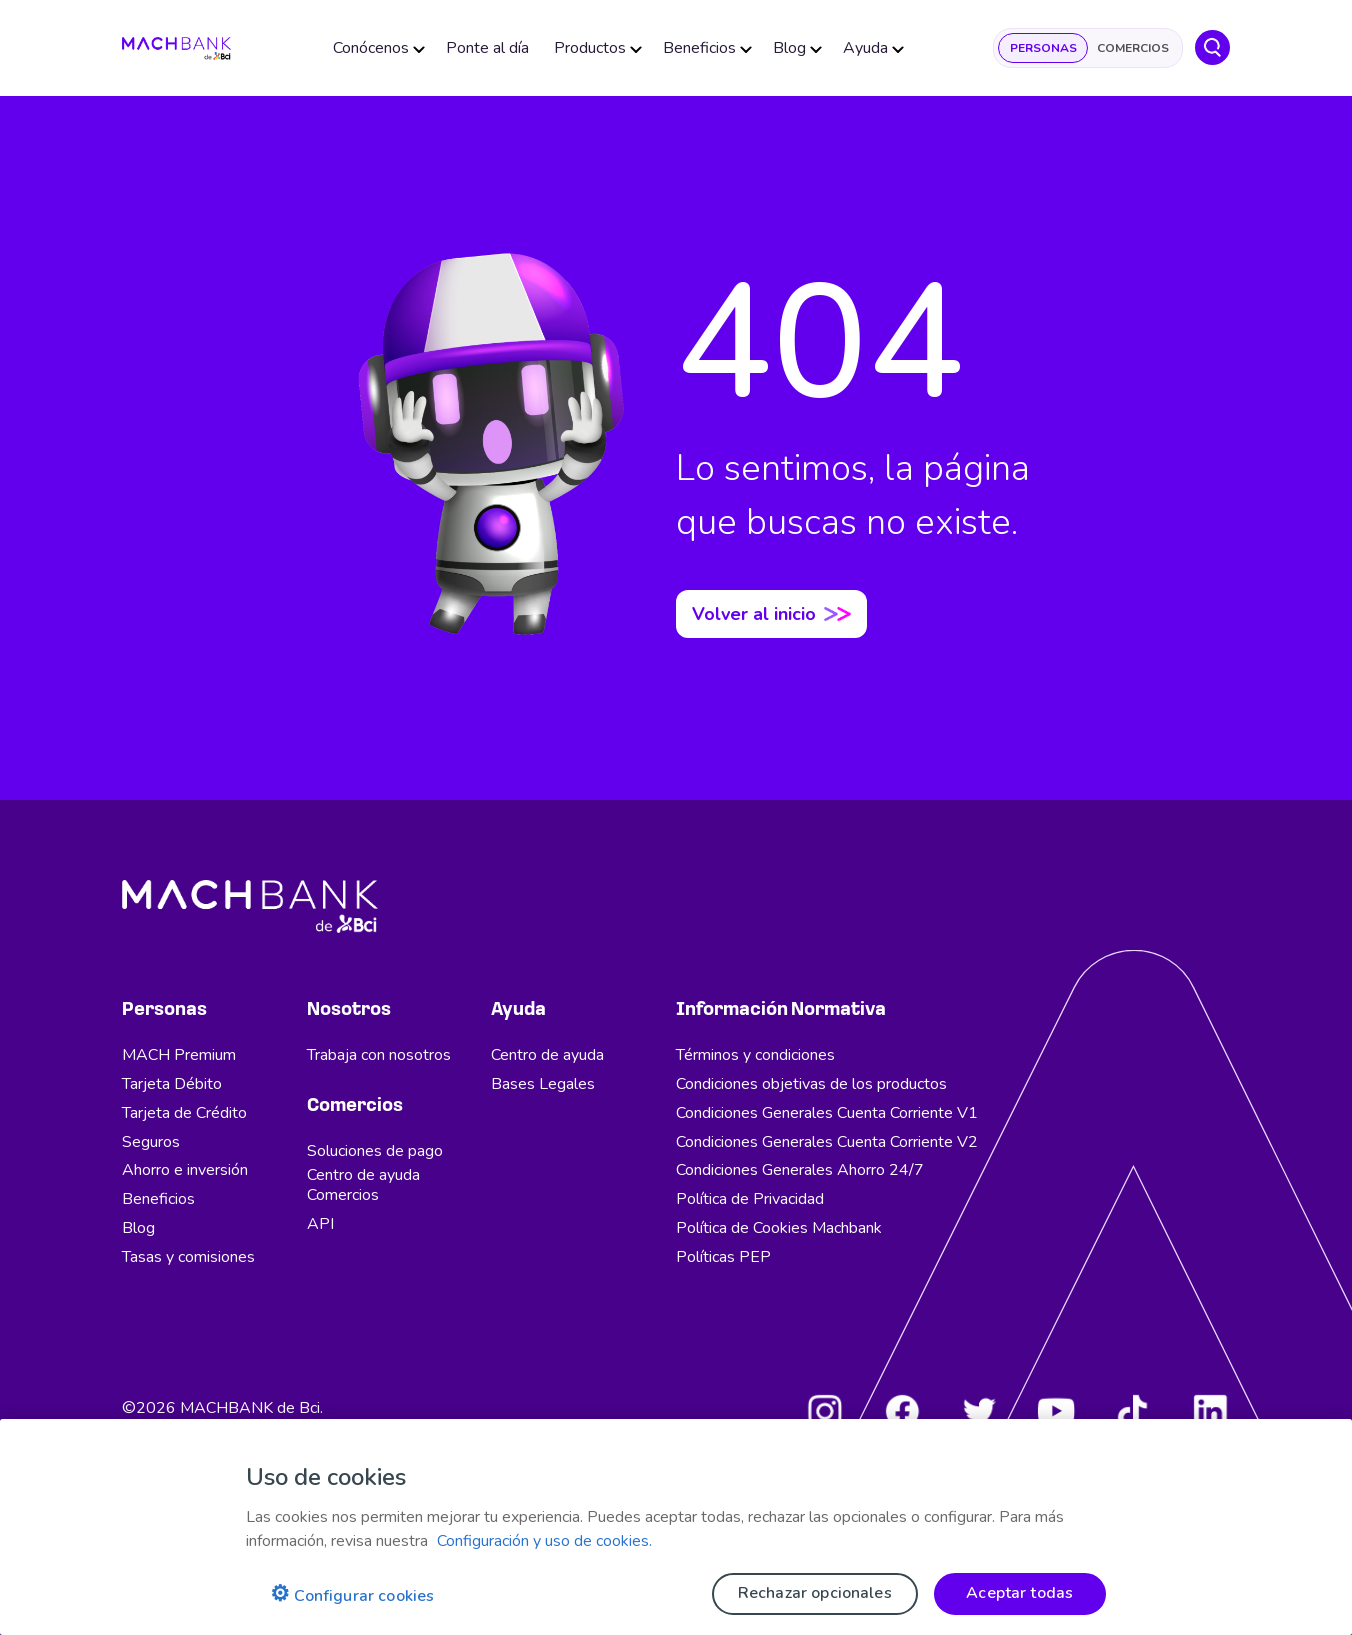  I want to click on Soluciones de pago, so click(375, 1151).